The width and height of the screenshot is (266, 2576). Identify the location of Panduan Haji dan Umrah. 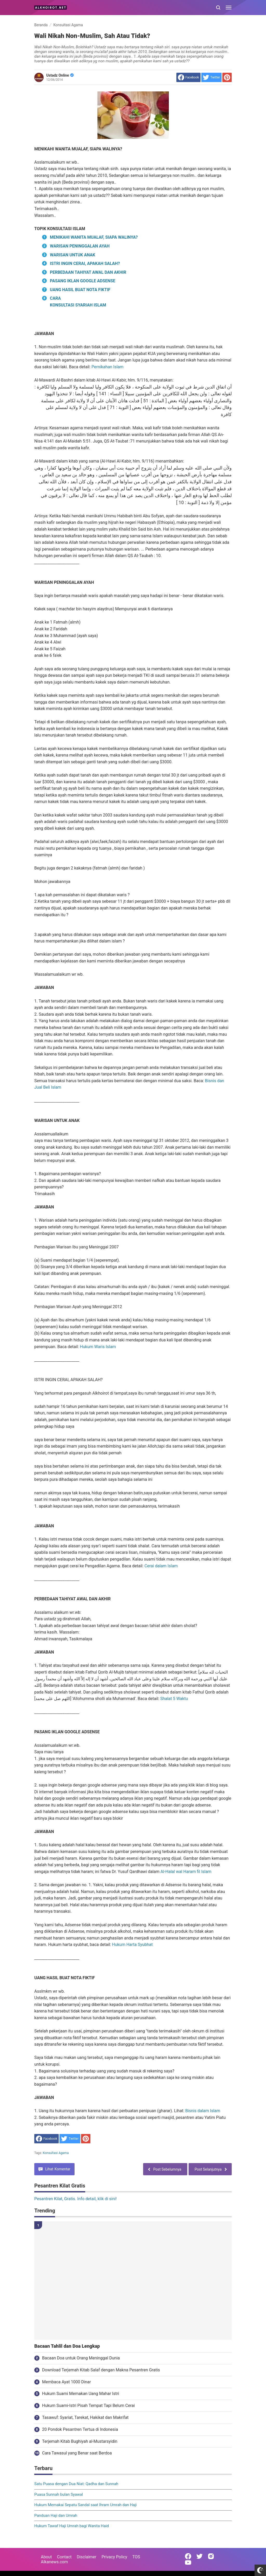
(55, 2515).